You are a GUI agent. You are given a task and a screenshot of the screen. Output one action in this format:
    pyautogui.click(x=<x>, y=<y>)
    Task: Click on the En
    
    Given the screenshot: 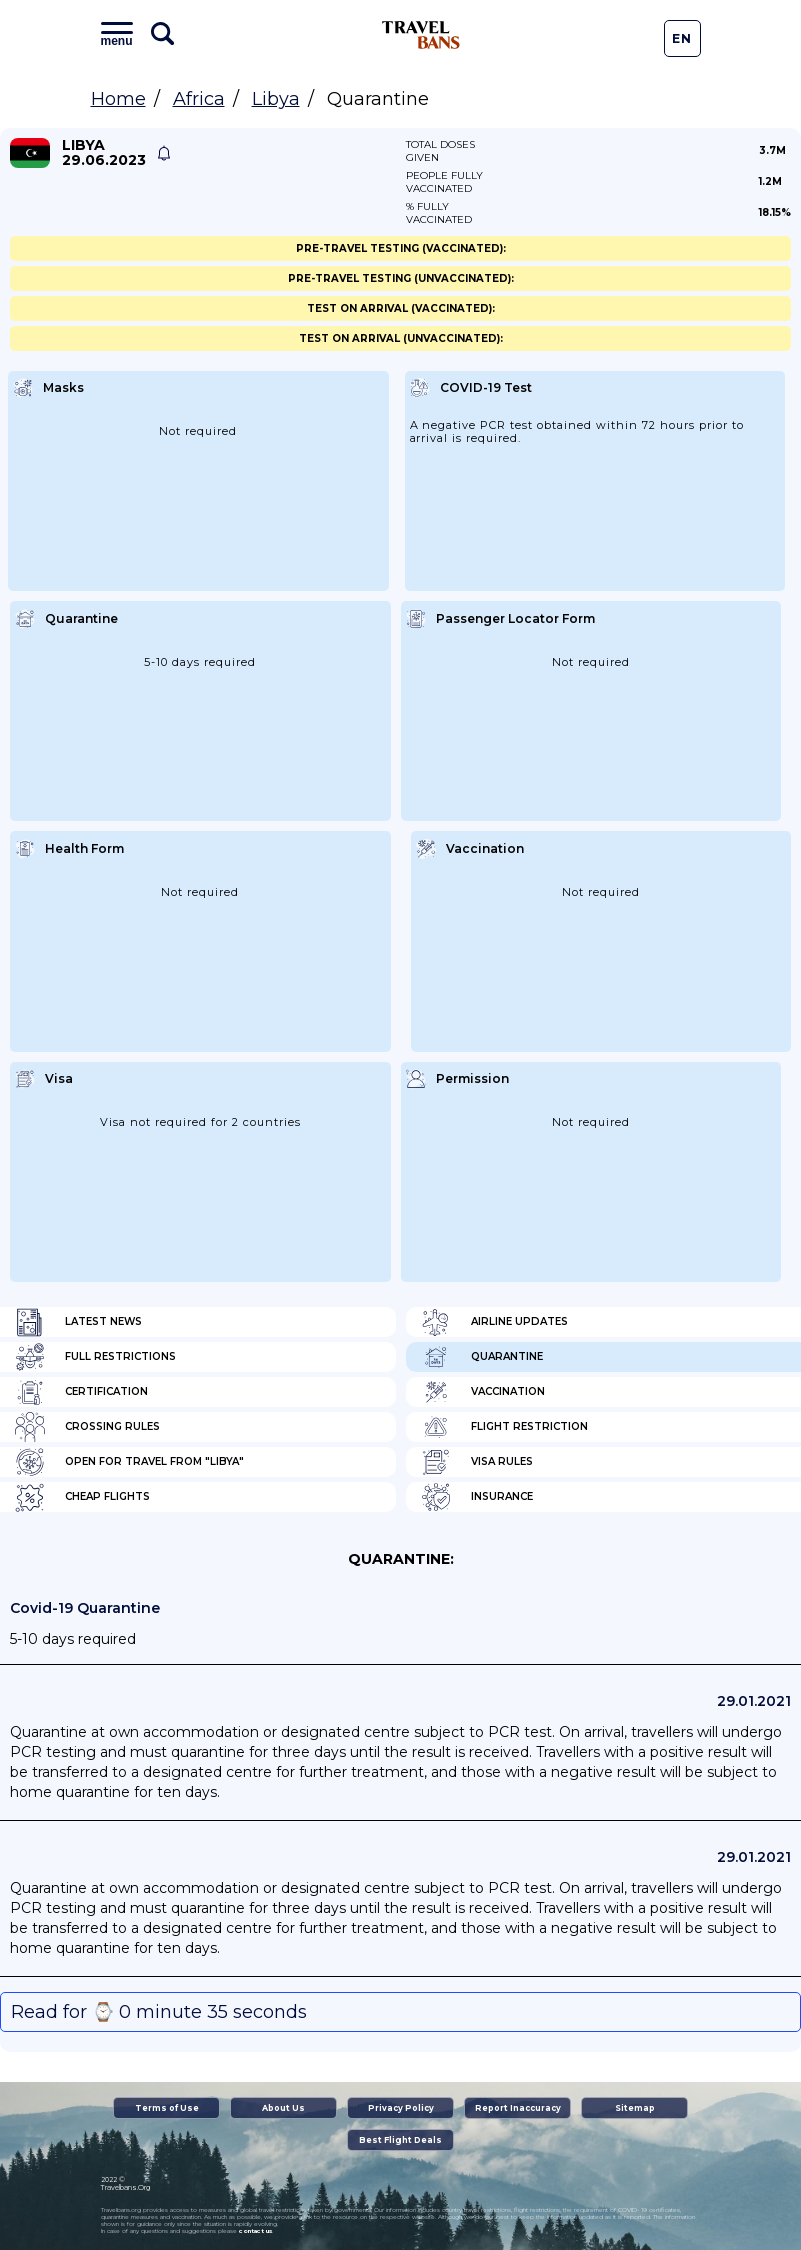 What is the action you would take?
    pyautogui.click(x=682, y=38)
    